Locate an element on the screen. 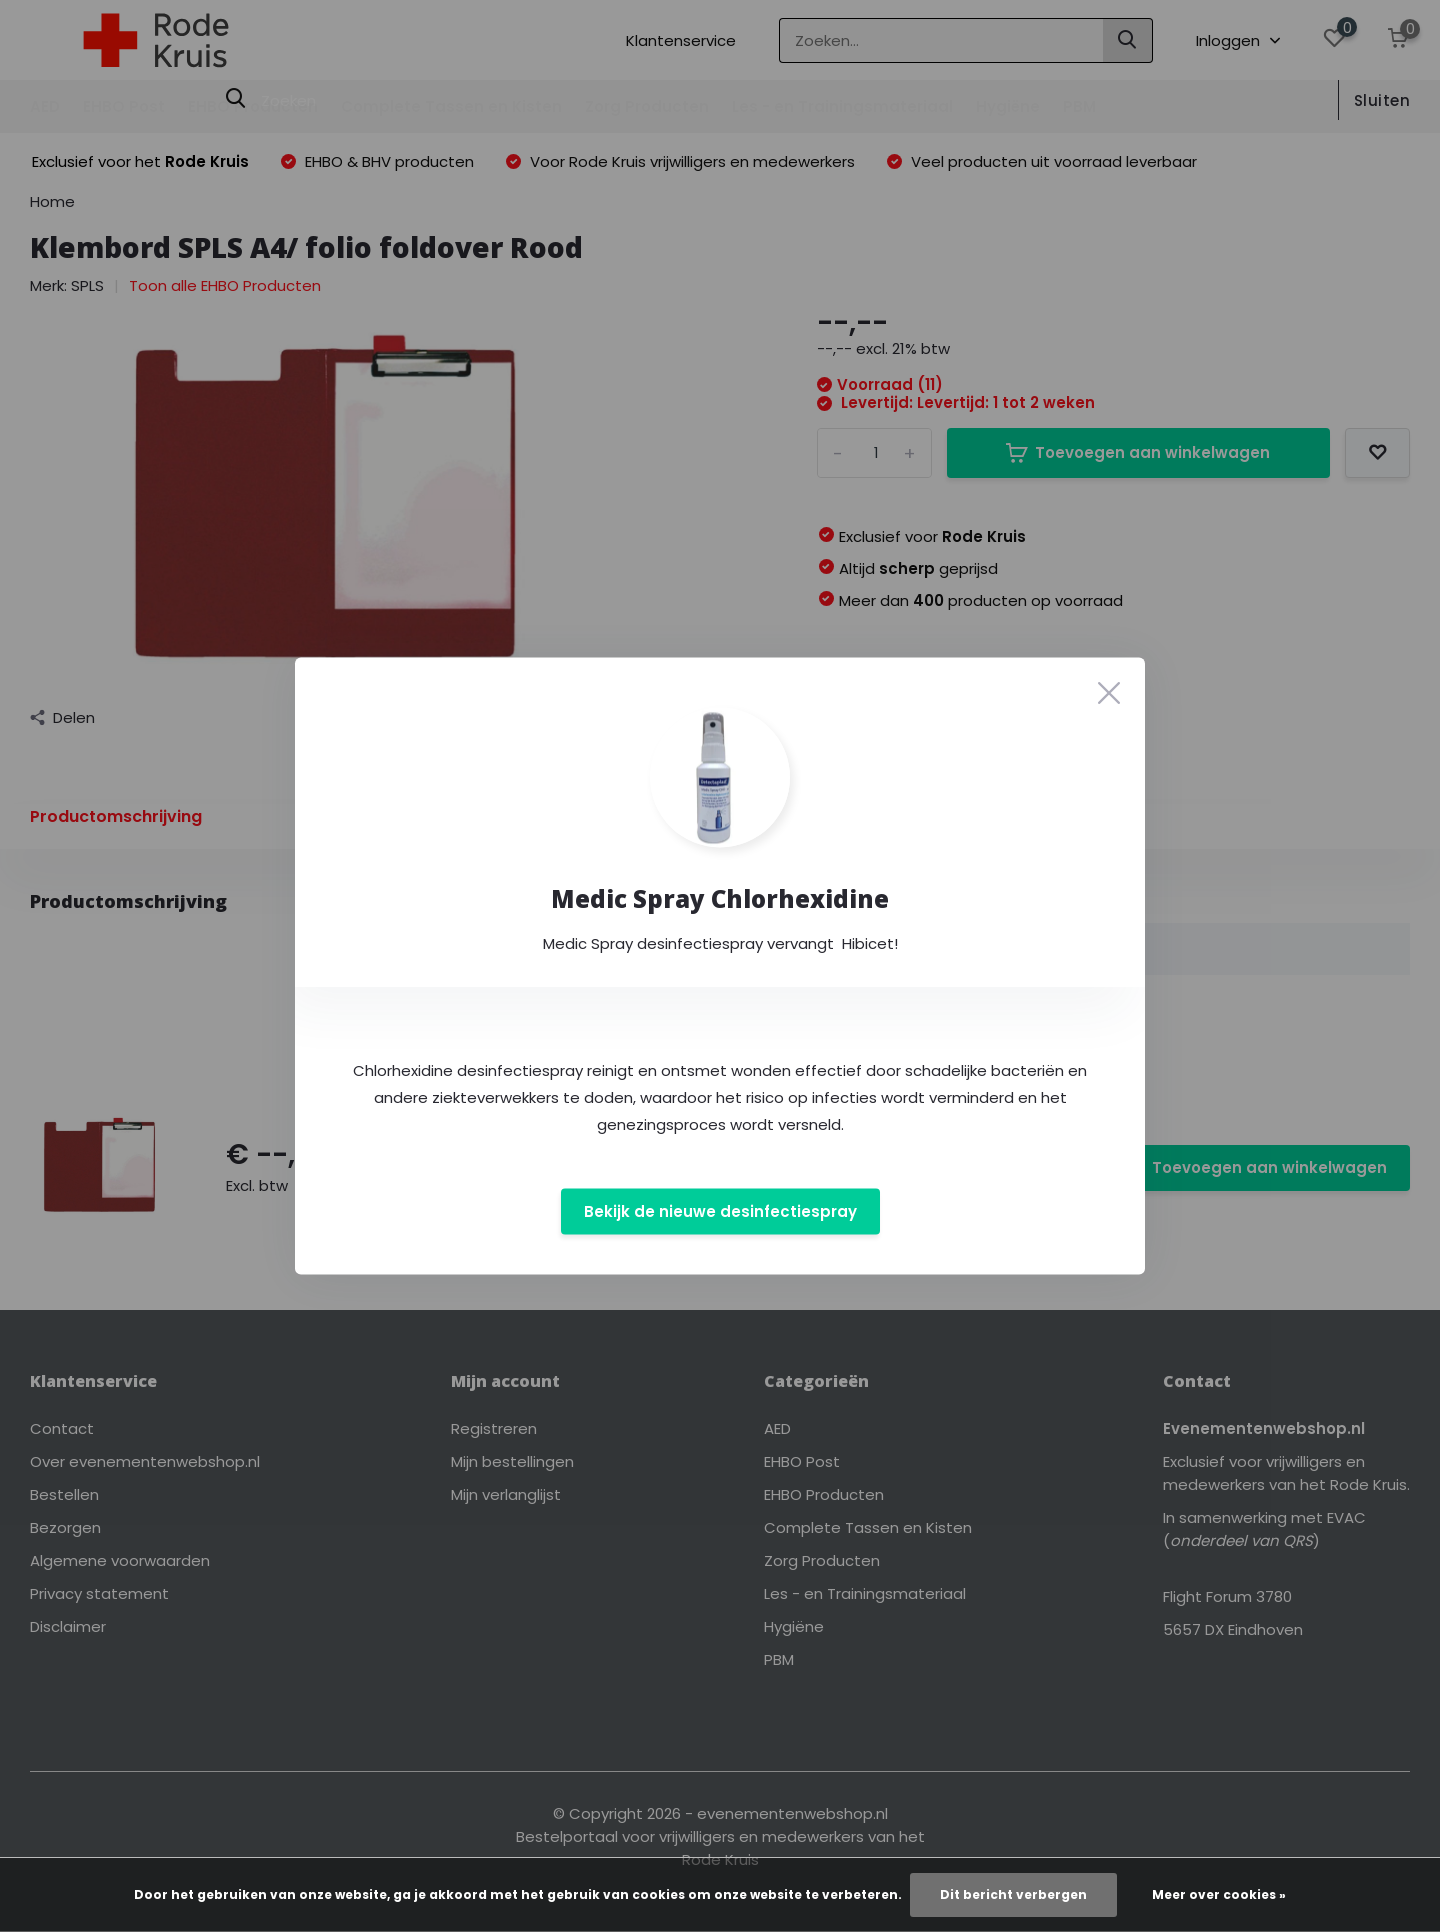 The image size is (1440, 1932). Dit bericht verbergen is located at coordinates (1013, 1894).